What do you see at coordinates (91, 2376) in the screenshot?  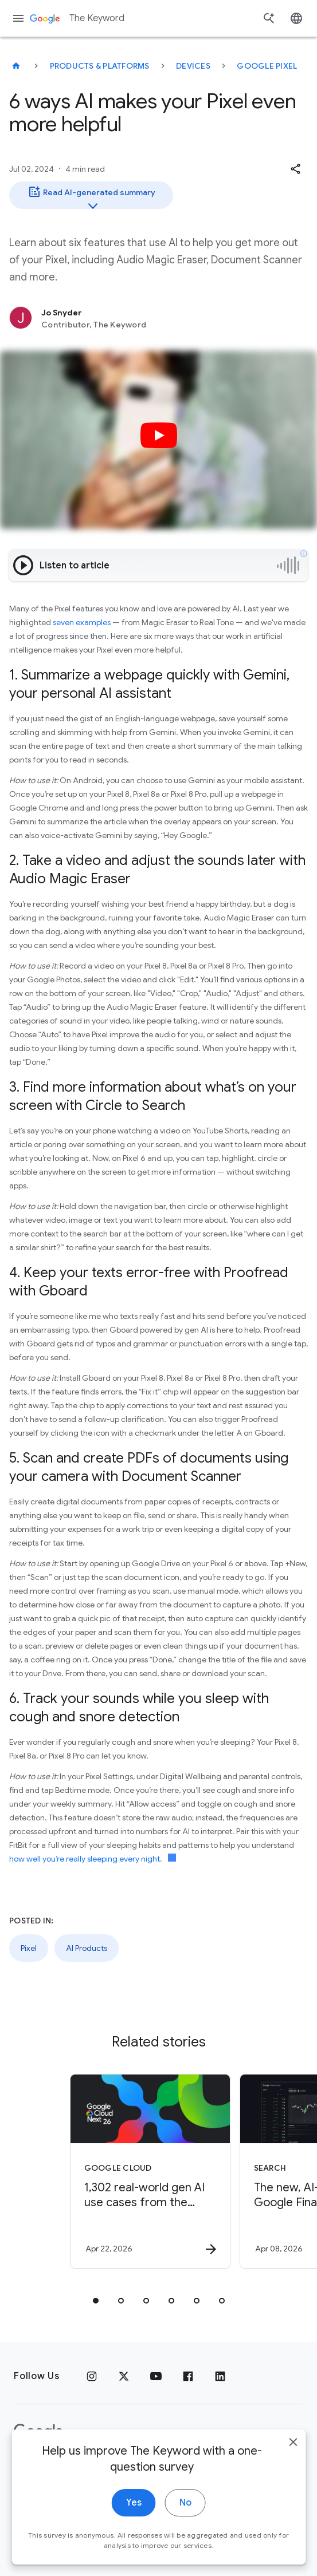 I see `[Instagram]` at bounding box center [91, 2376].